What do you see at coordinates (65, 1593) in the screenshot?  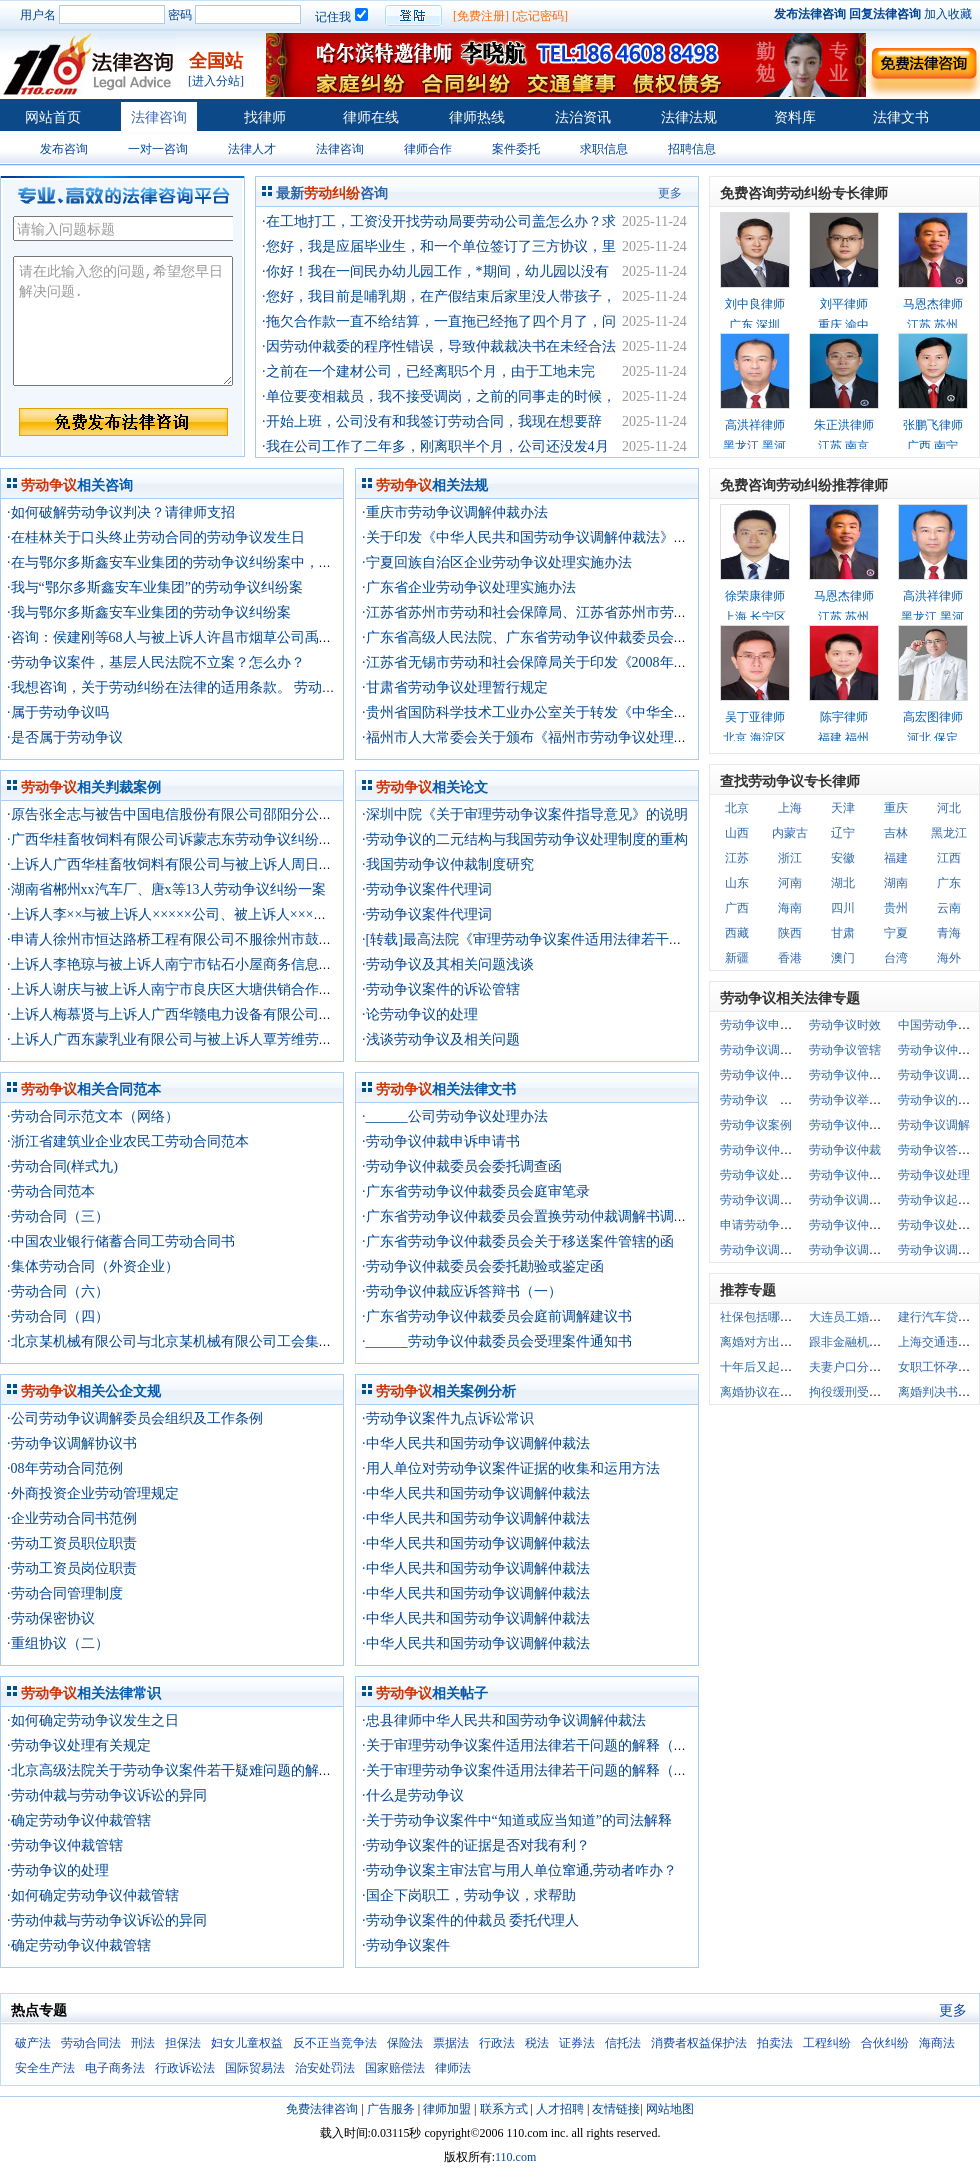 I see `·劳动合同管理制度` at bounding box center [65, 1593].